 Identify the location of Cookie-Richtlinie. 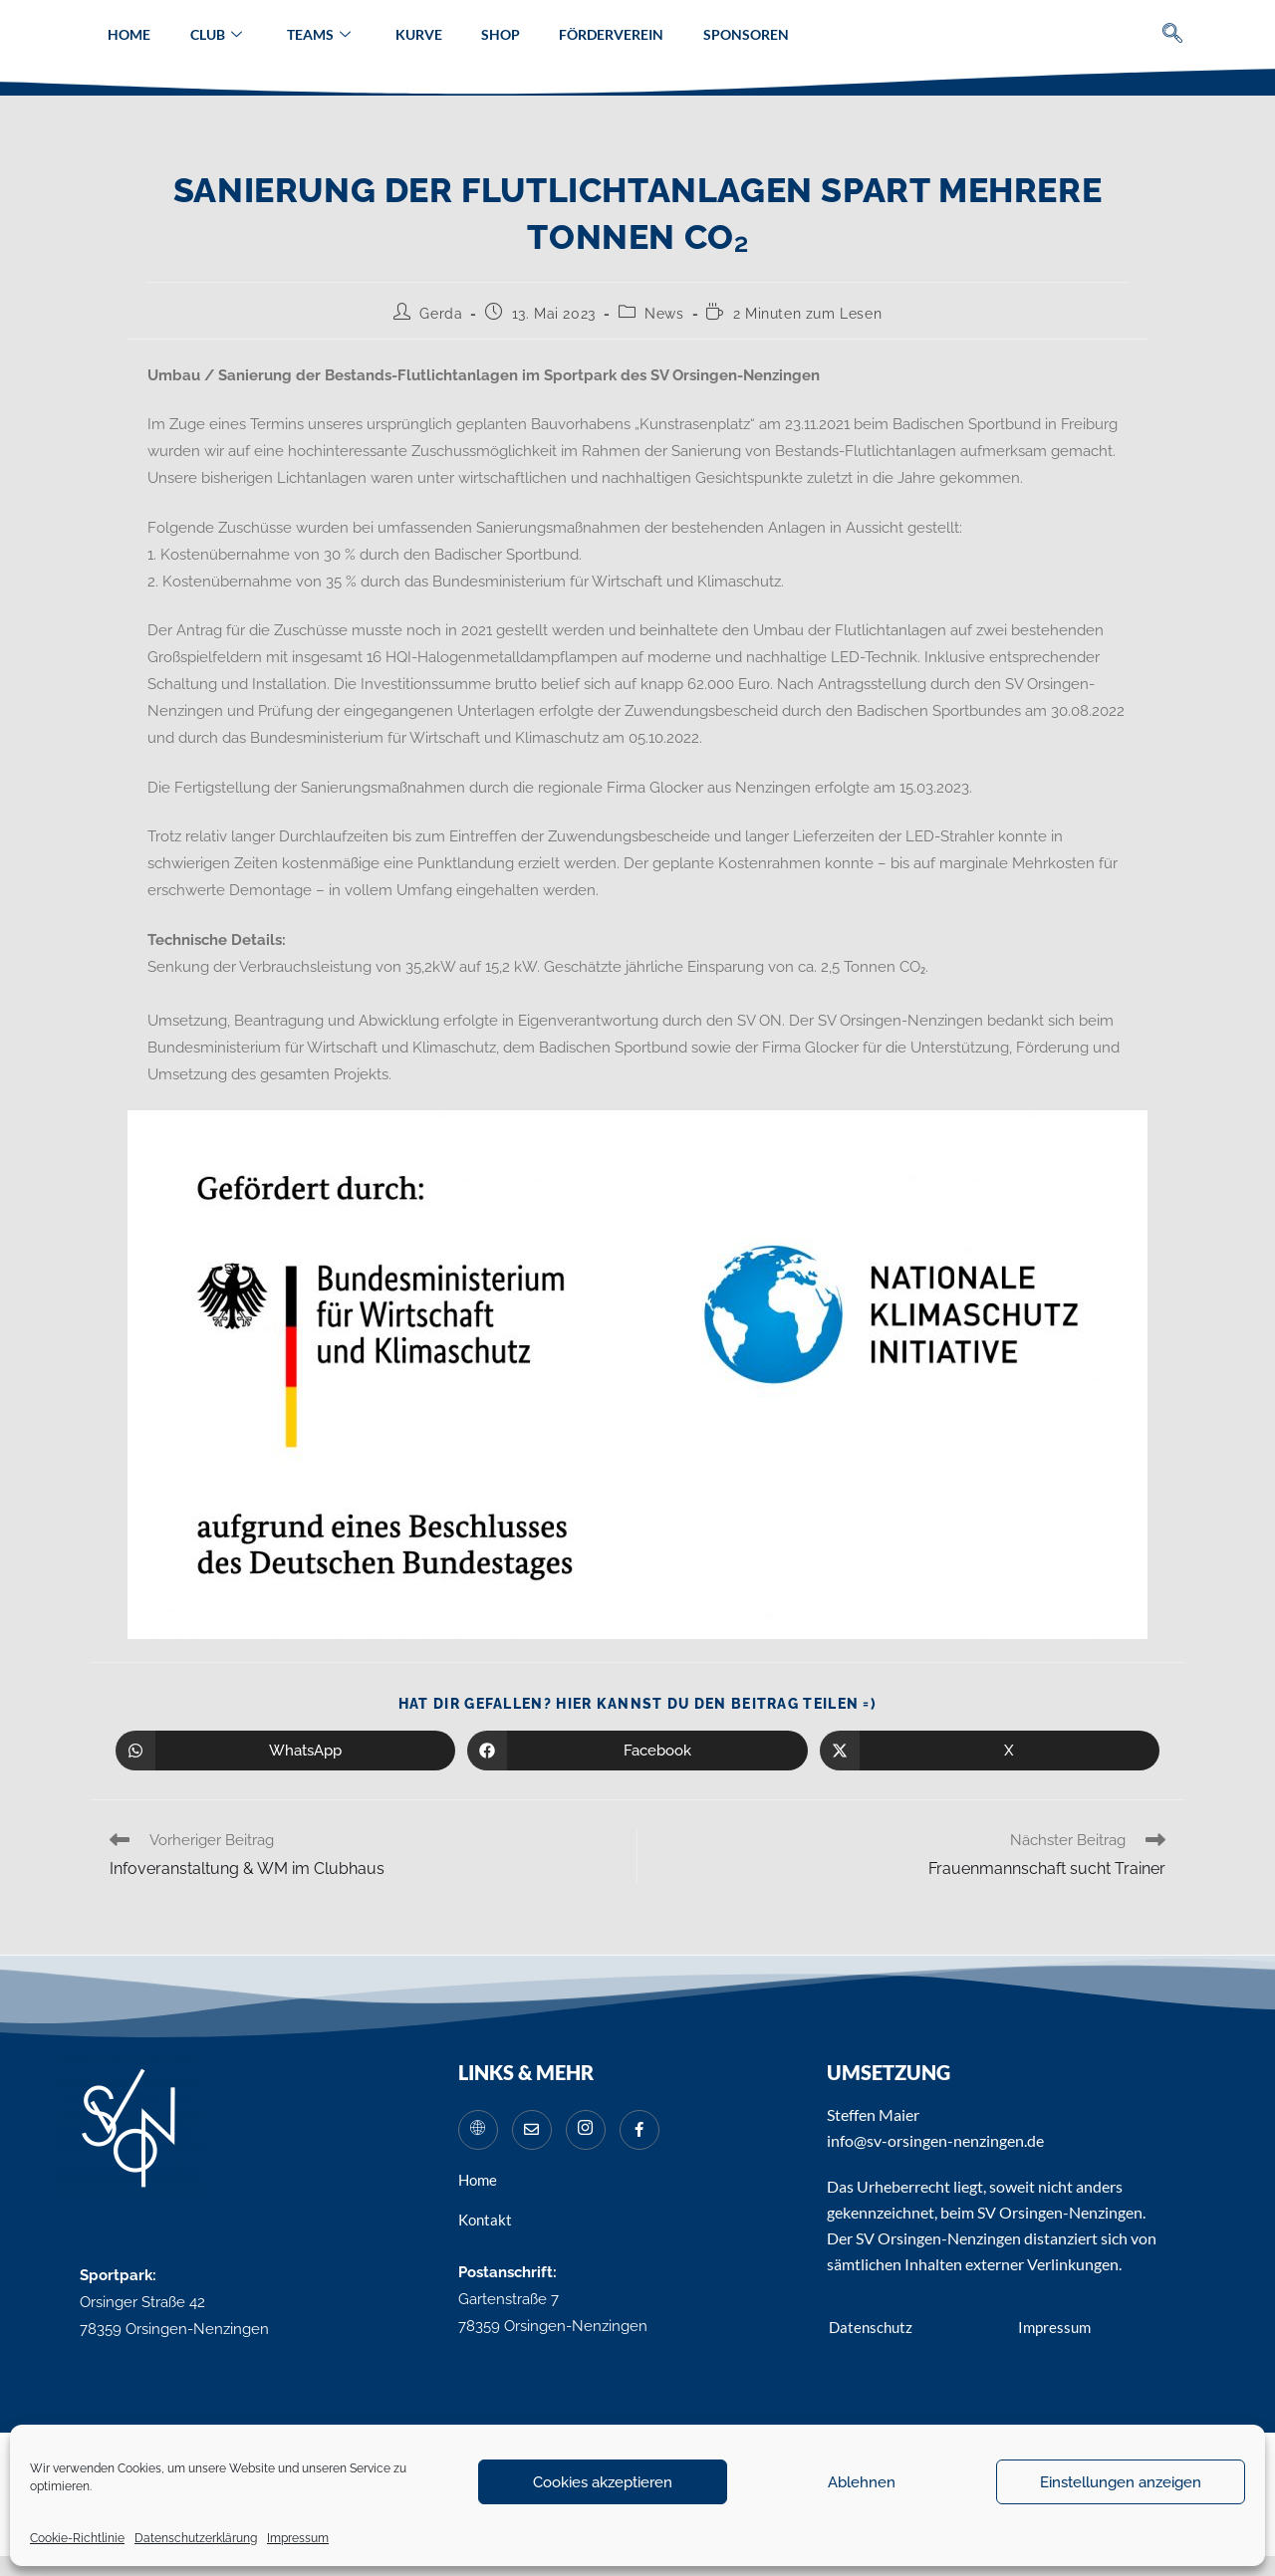
(77, 2538).